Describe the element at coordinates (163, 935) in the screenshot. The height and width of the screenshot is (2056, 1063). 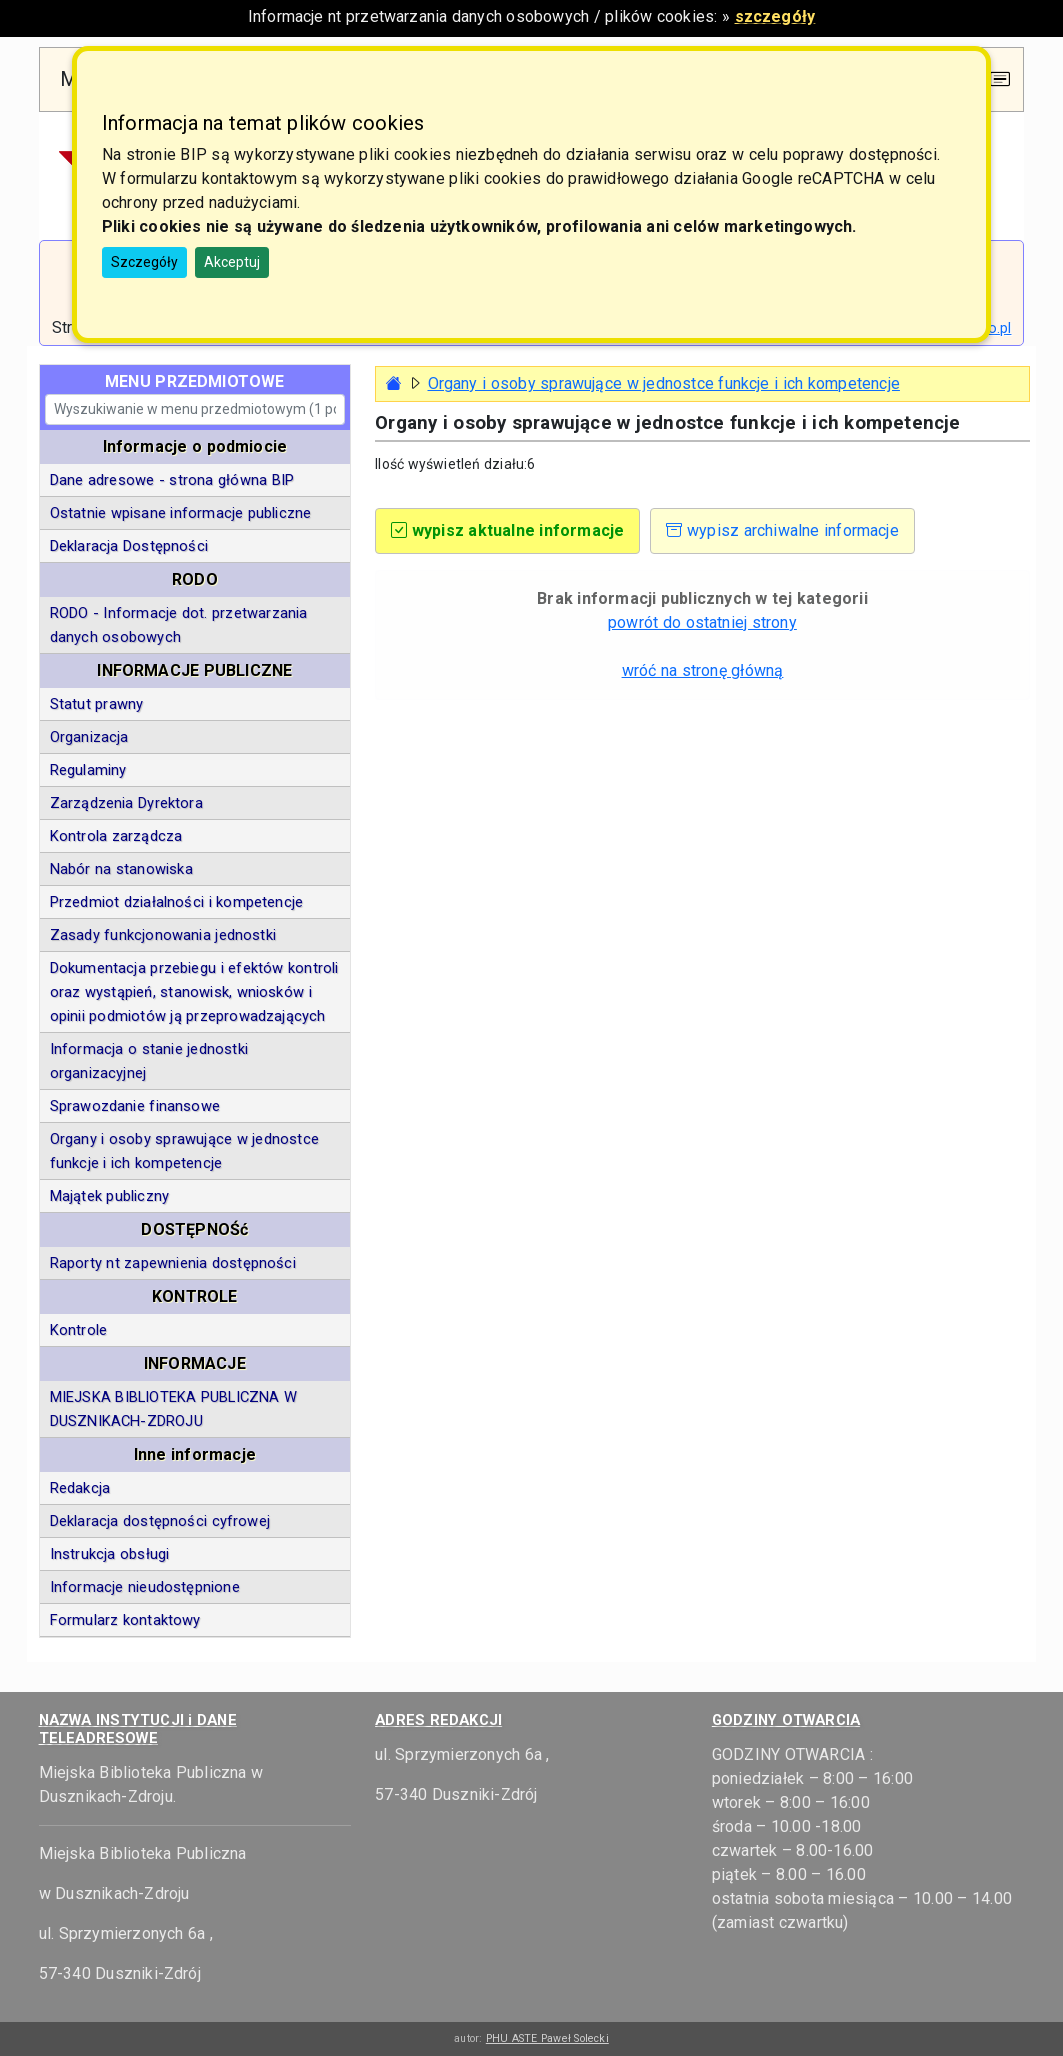
I see `Zasady funkcjonowania jednostki` at that location.